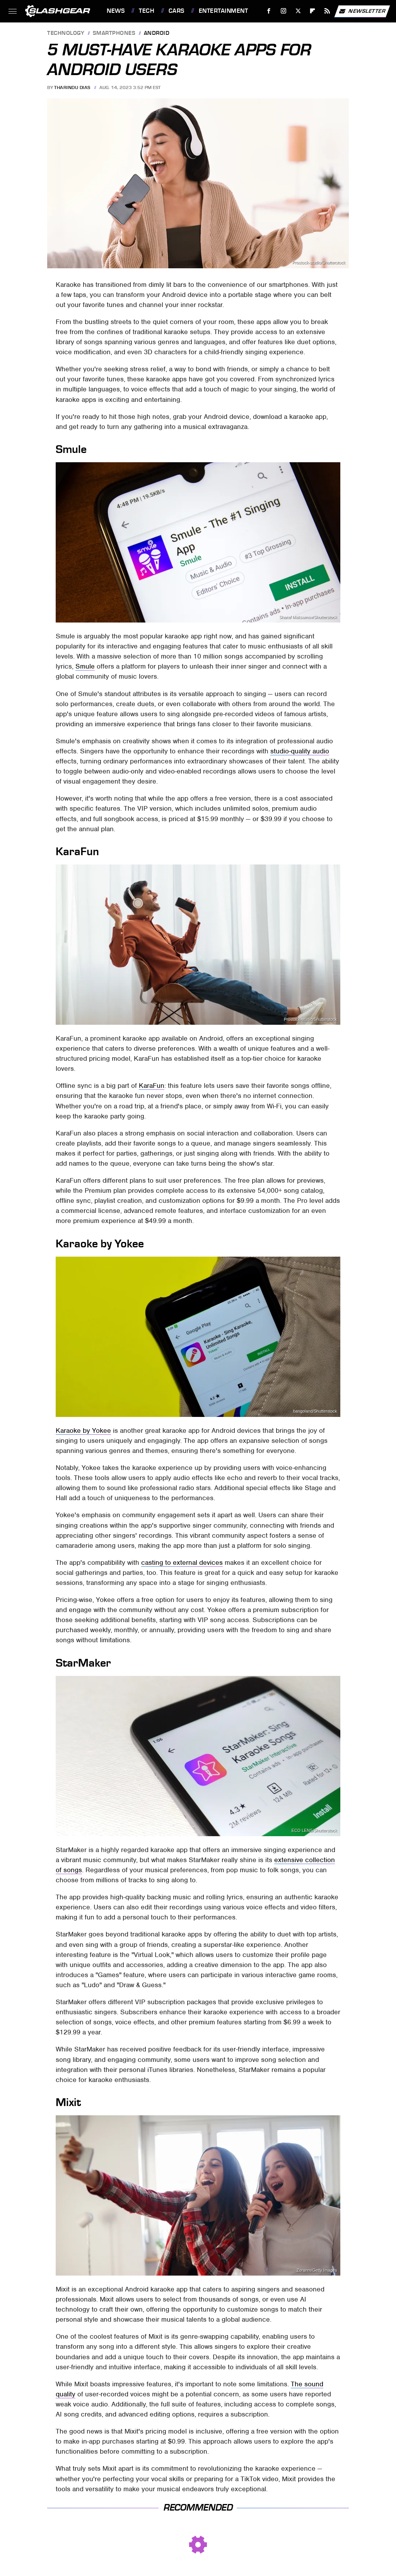 The width and height of the screenshot is (396, 2576). I want to click on Karaoke by Yokee, so click(83, 1430).